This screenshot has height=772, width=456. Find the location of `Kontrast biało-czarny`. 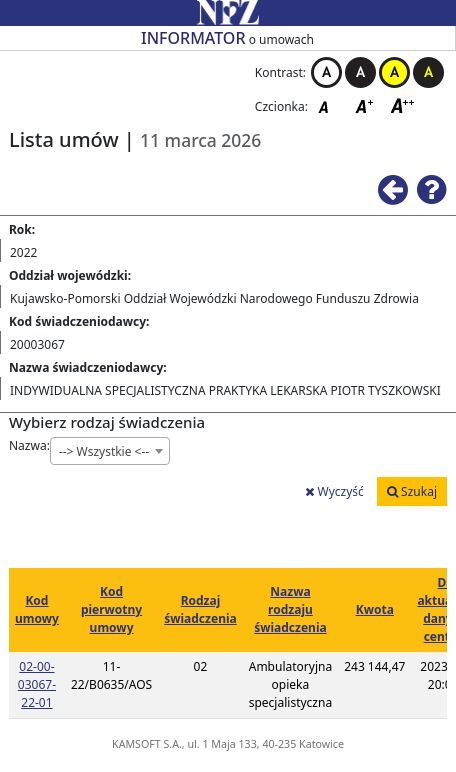

Kontrast biało-czarny is located at coordinates (326, 72).